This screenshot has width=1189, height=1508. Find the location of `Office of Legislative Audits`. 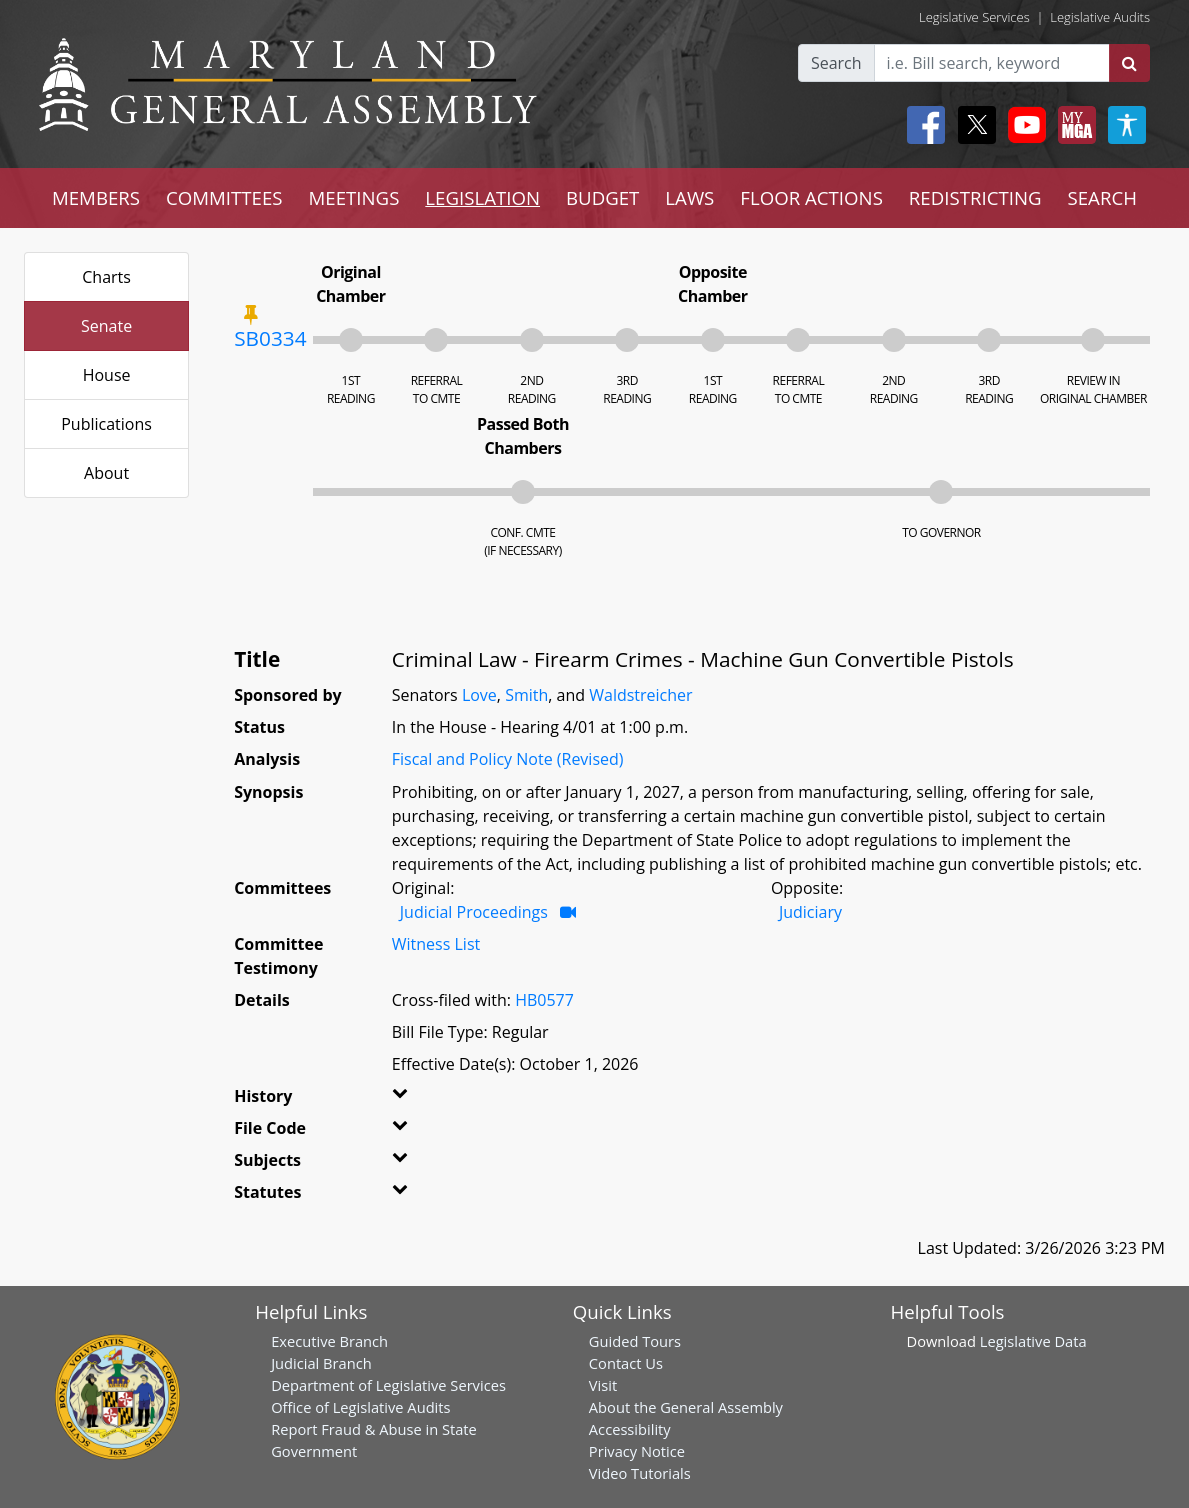

Office of Legislative Audits is located at coordinates (360, 1407).